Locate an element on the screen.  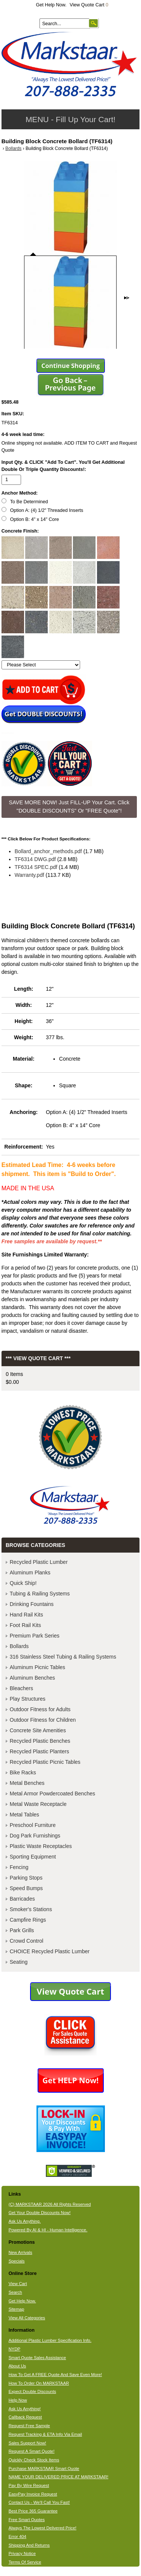
Bleachers is located at coordinates (21, 1688).